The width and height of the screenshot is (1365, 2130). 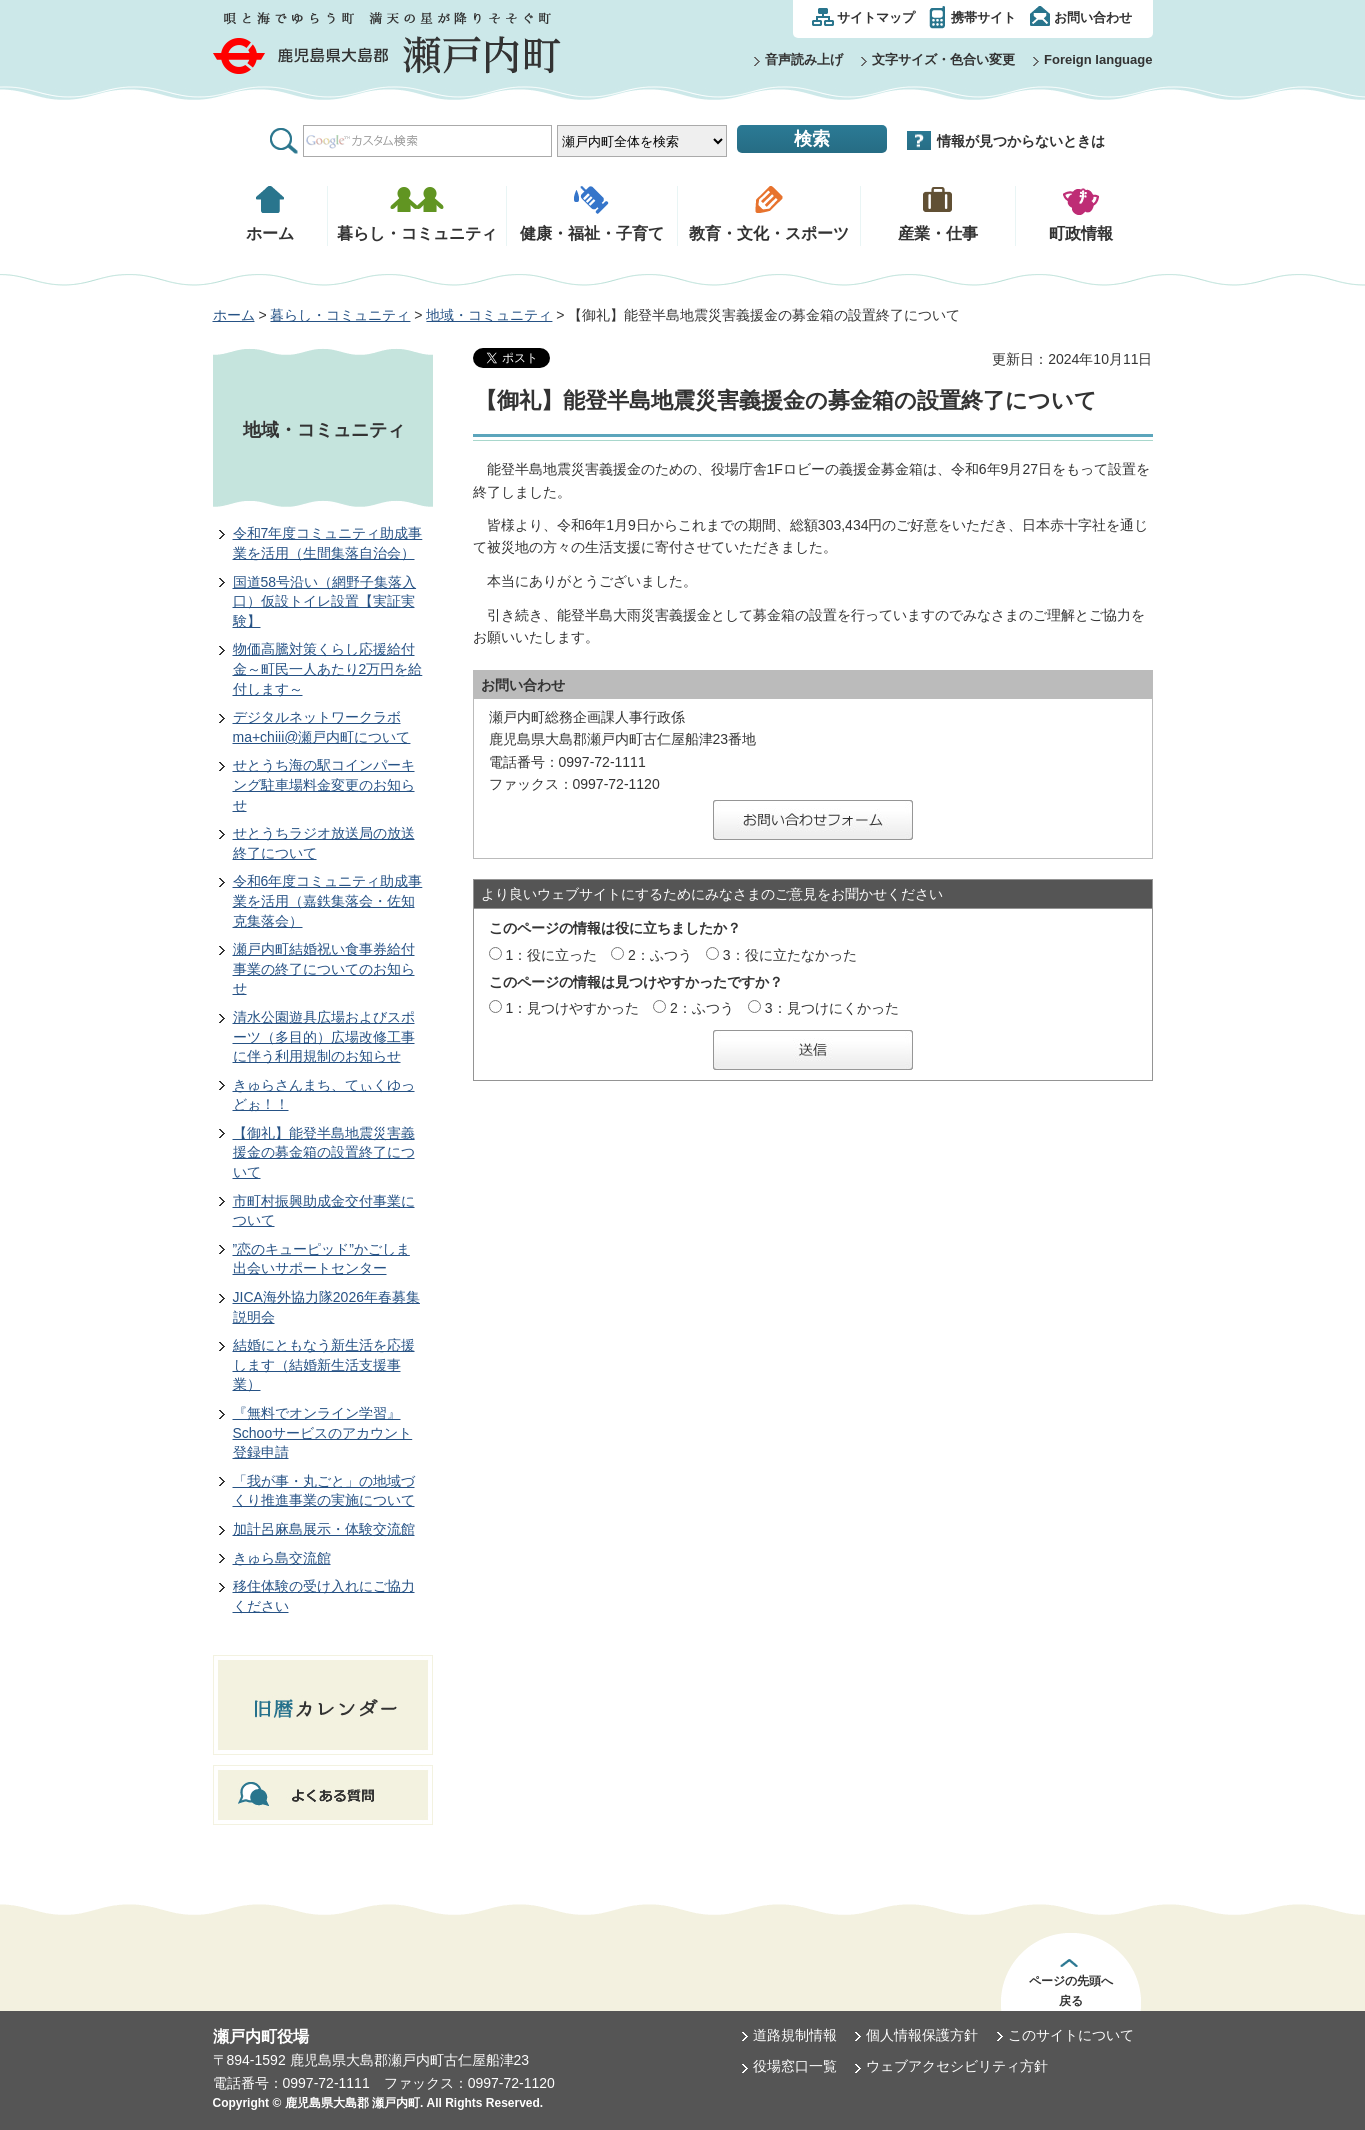 What do you see at coordinates (324, 1364) in the screenshot?
I see `結婚にともなう新生活を応援します（結婚新生活支援事業）` at bounding box center [324, 1364].